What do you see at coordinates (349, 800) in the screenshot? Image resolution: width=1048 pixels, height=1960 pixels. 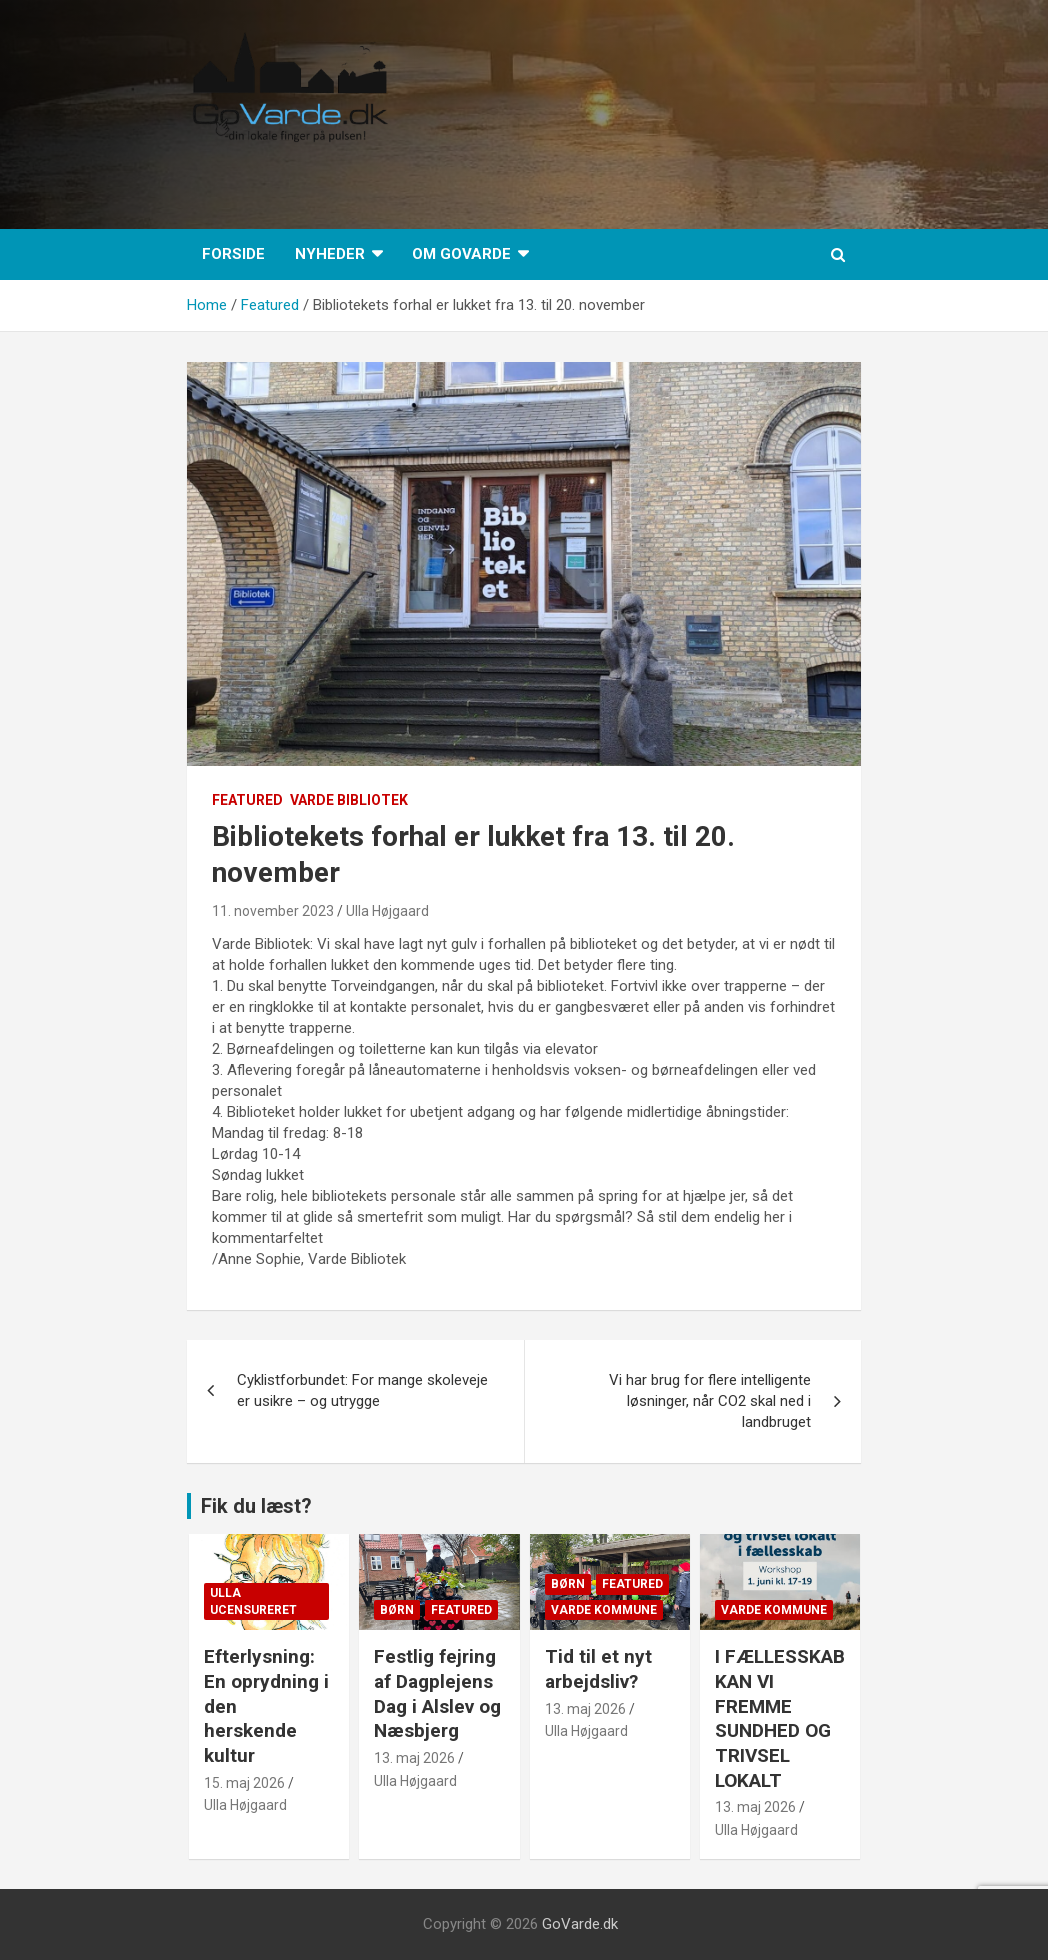 I see `Varde Bibliotek` at bounding box center [349, 800].